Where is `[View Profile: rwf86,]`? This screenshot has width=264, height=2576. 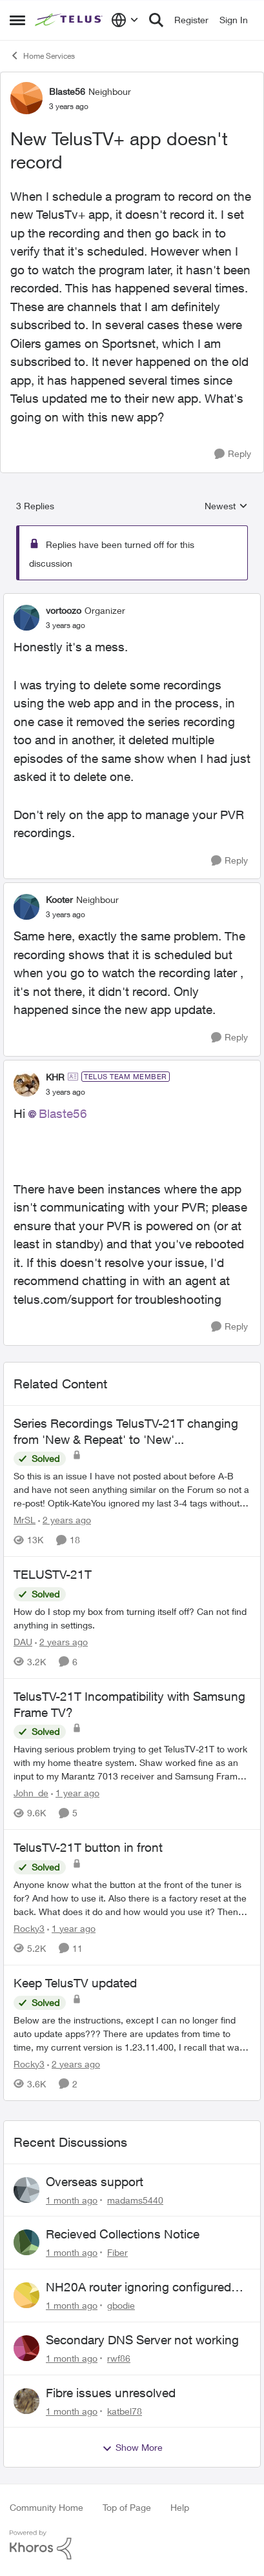
[View Profile: rwf86,] is located at coordinates (26, 2348).